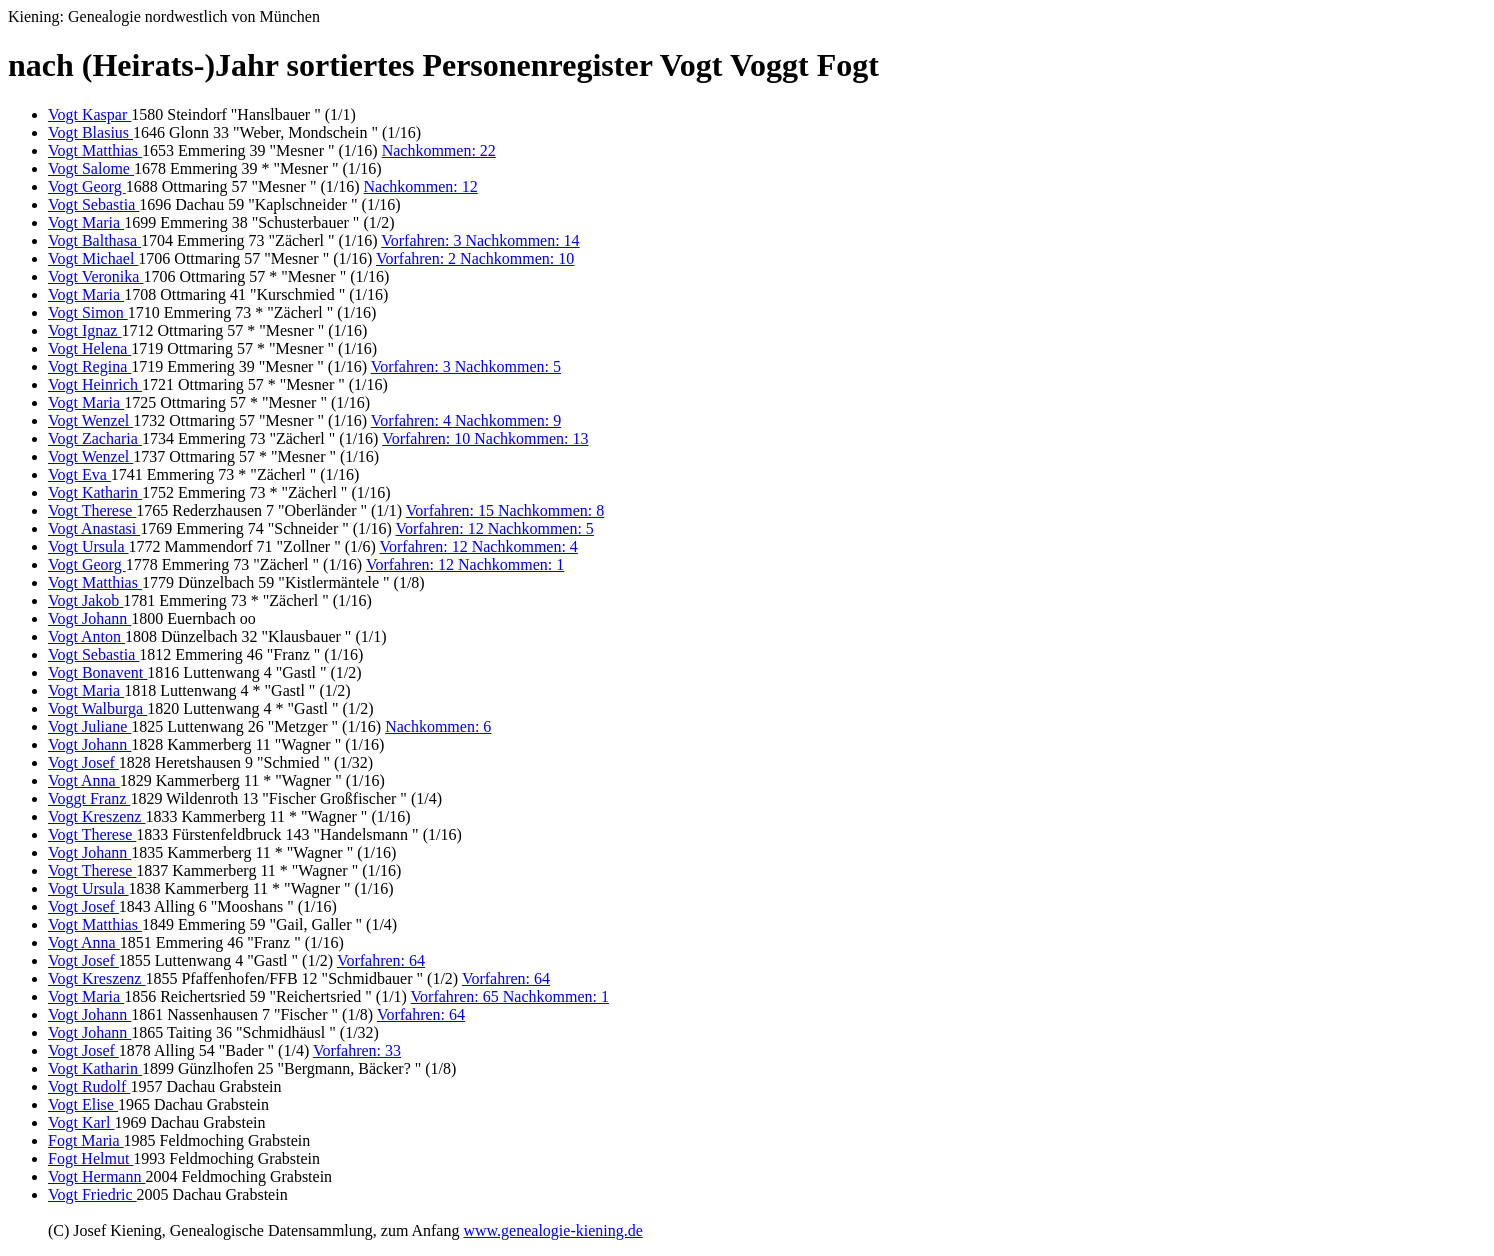 The width and height of the screenshot is (1494, 1256). Describe the element at coordinates (94, 528) in the screenshot. I see `Vogt Anastasi` at that location.